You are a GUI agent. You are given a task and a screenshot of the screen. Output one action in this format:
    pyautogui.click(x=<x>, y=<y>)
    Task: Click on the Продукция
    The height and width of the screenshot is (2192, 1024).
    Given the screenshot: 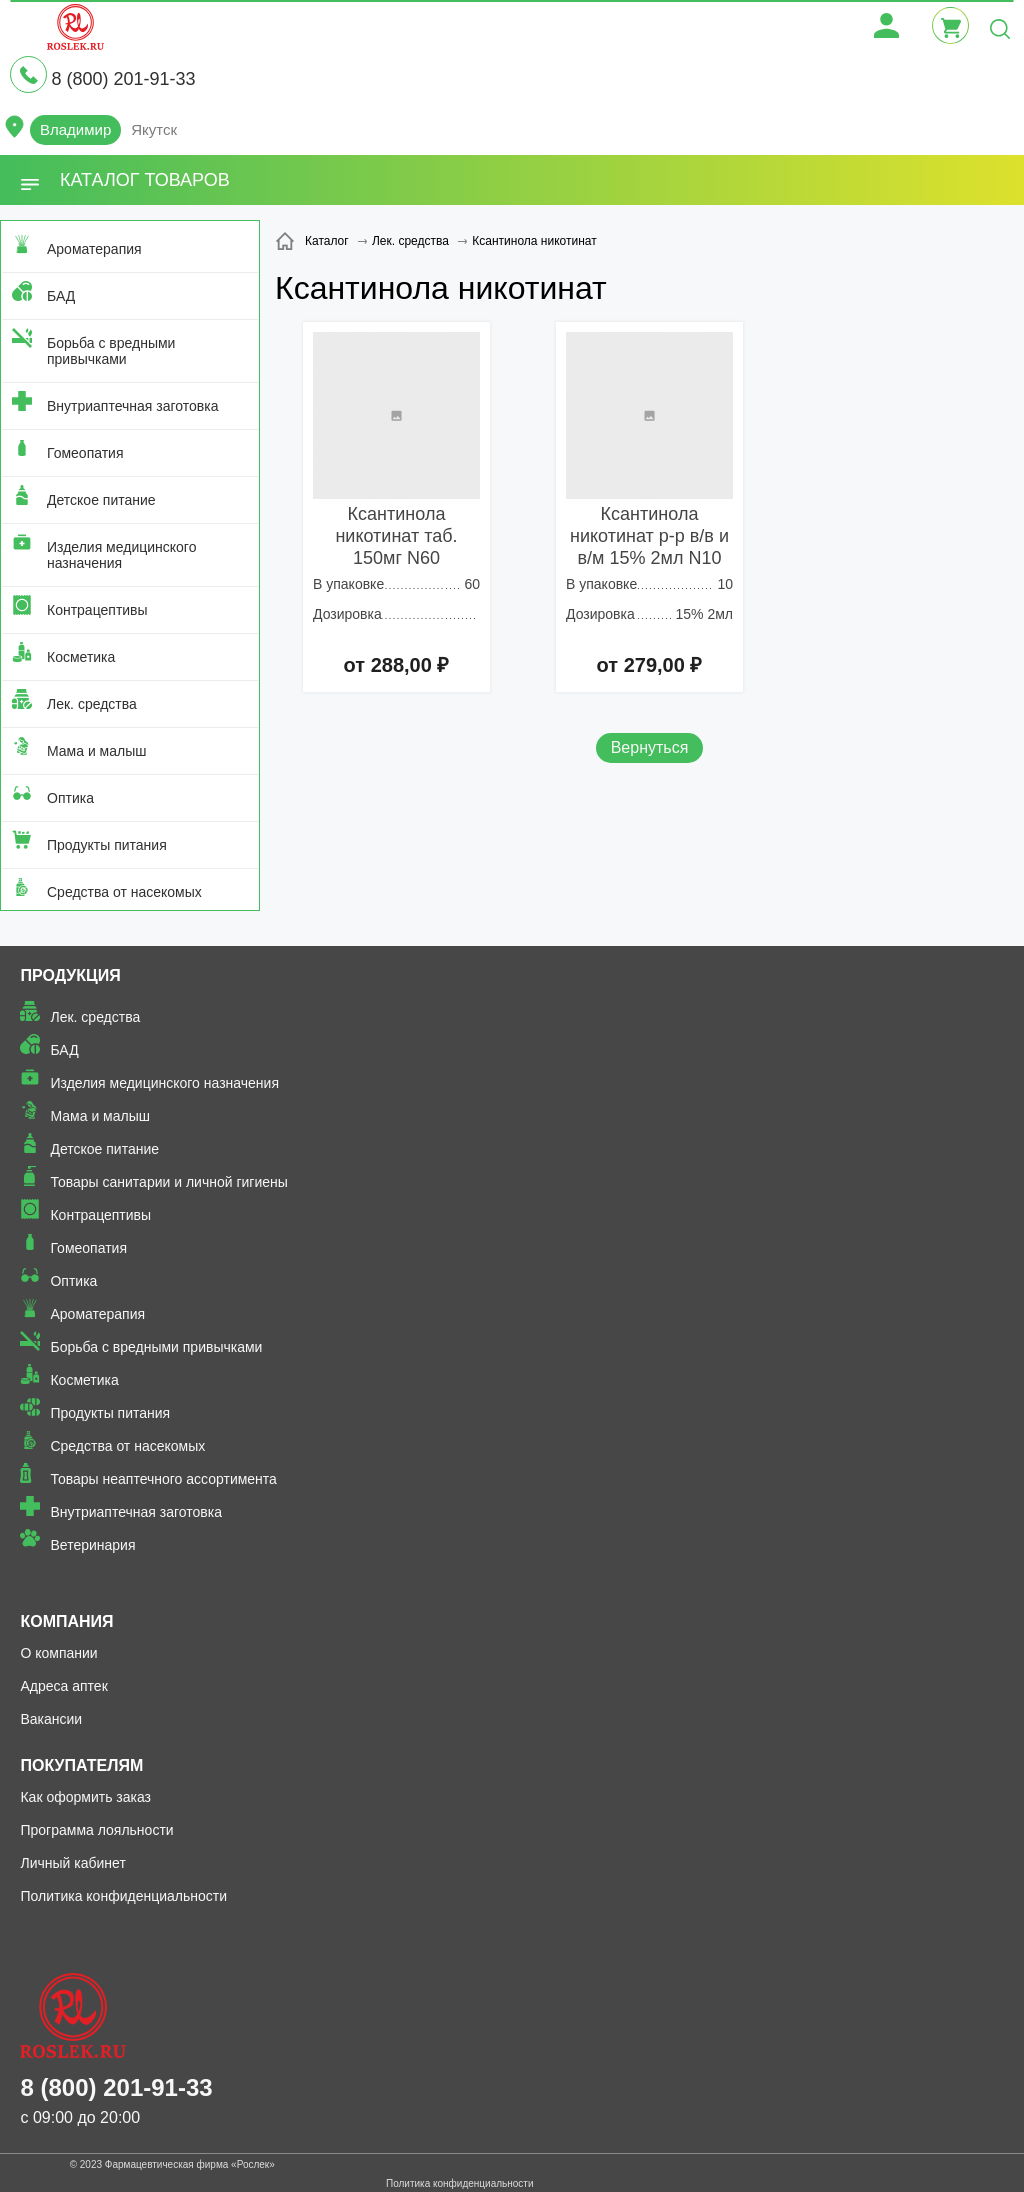 What is the action you would take?
    pyautogui.click(x=70, y=975)
    